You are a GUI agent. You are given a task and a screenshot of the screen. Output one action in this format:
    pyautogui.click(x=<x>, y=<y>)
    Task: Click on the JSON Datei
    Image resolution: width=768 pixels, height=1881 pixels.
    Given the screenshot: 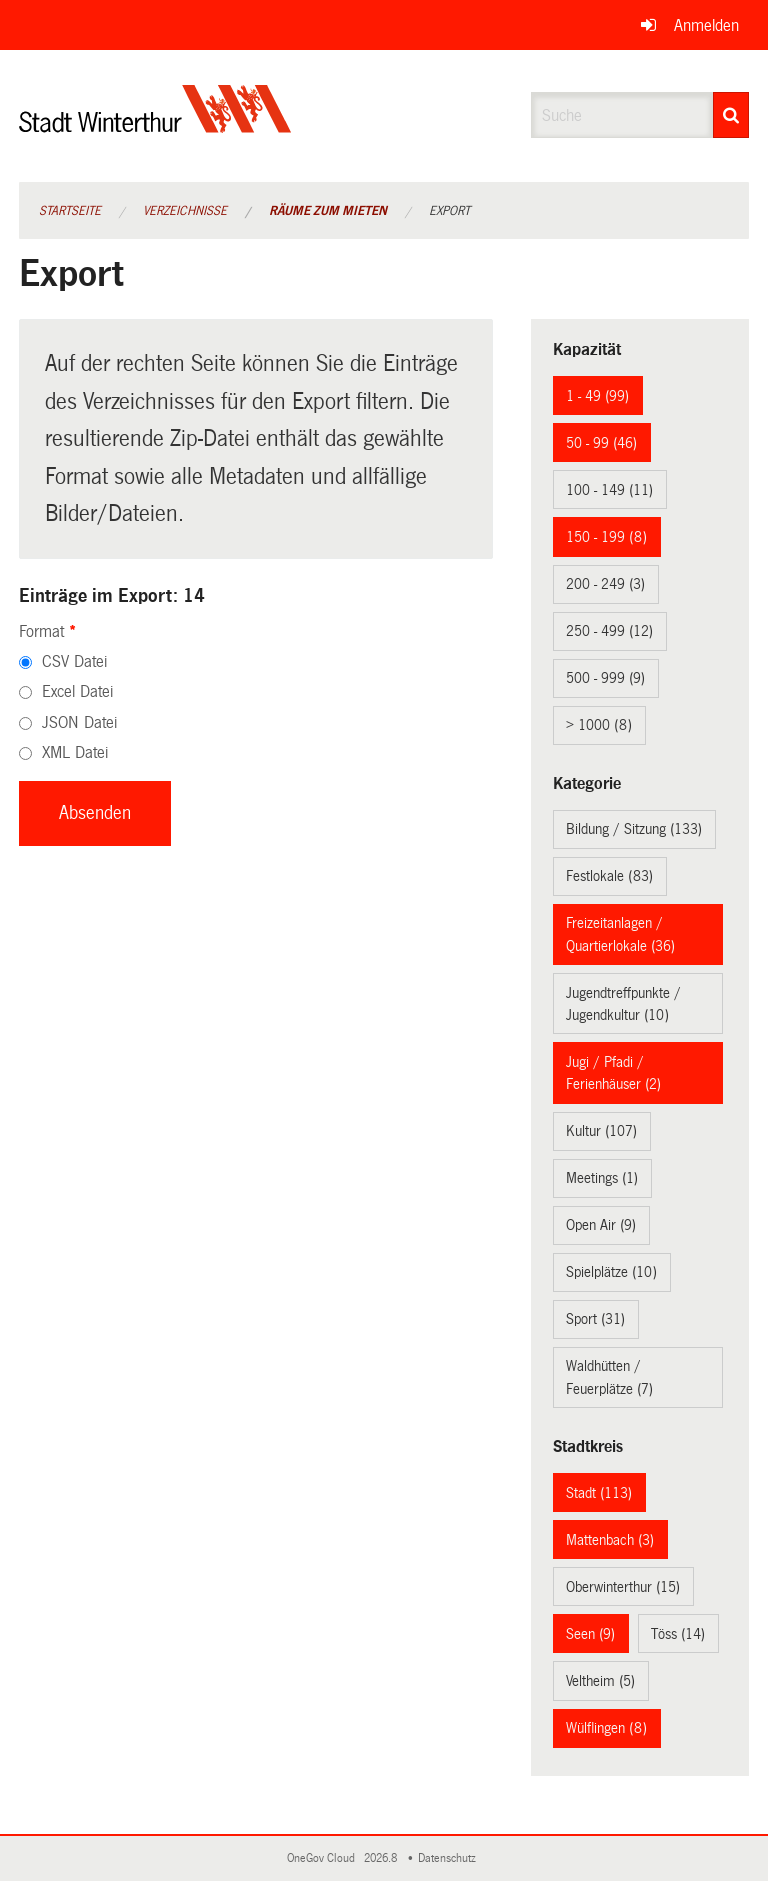 What is the action you would take?
    pyautogui.click(x=79, y=722)
    